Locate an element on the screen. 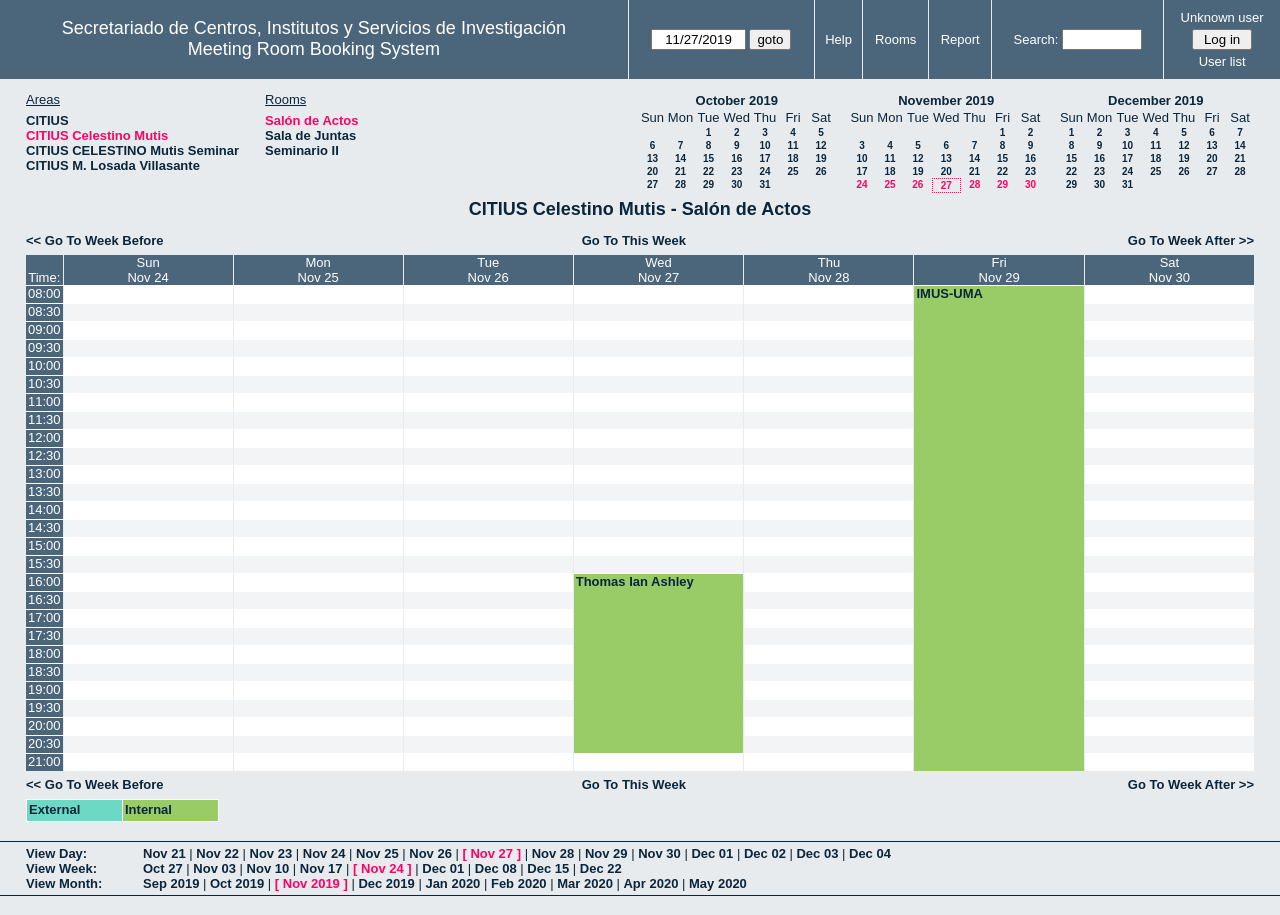 This screenshot has height=915, width=1280. 10:00 is located at coordinates (44, 365).